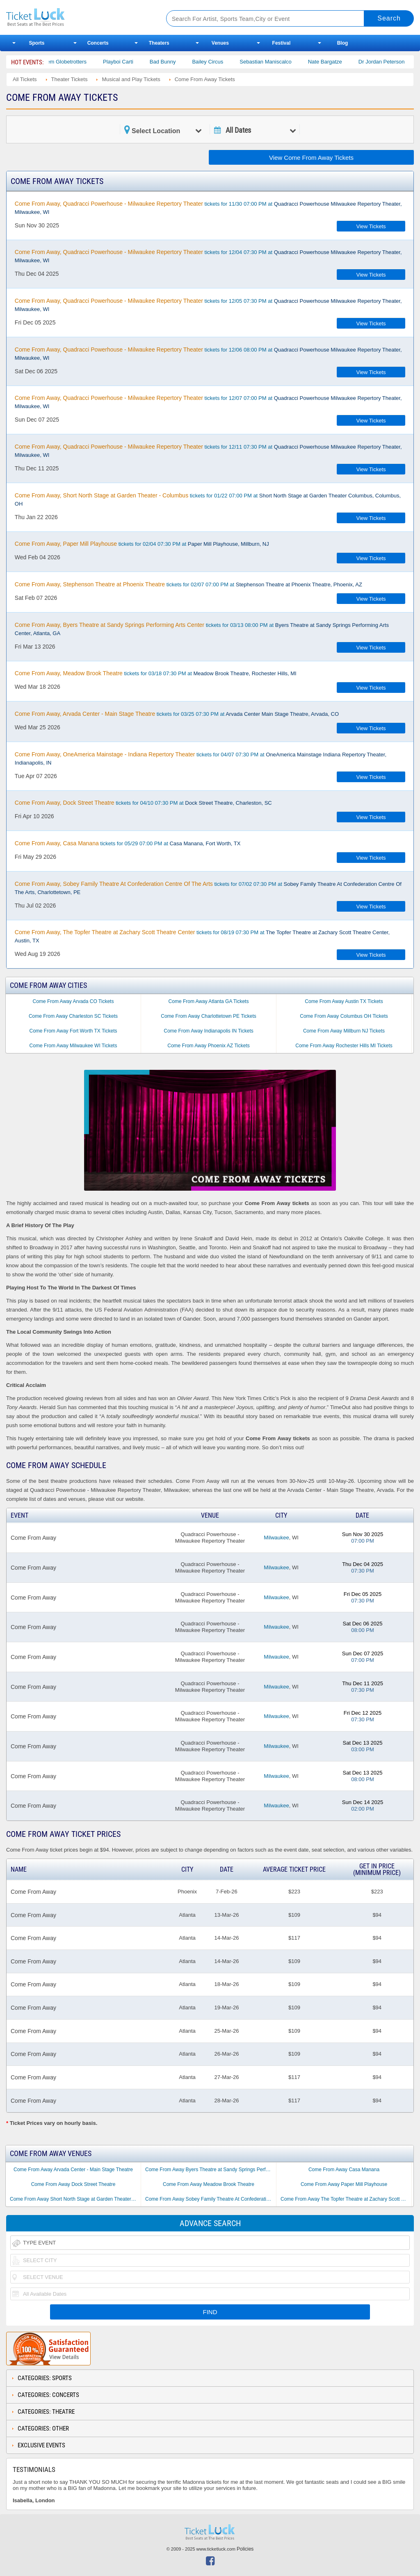 This screenshot has height=2576, width=420. I want to click on Dr Jordan Peterson, so click(393, 62).